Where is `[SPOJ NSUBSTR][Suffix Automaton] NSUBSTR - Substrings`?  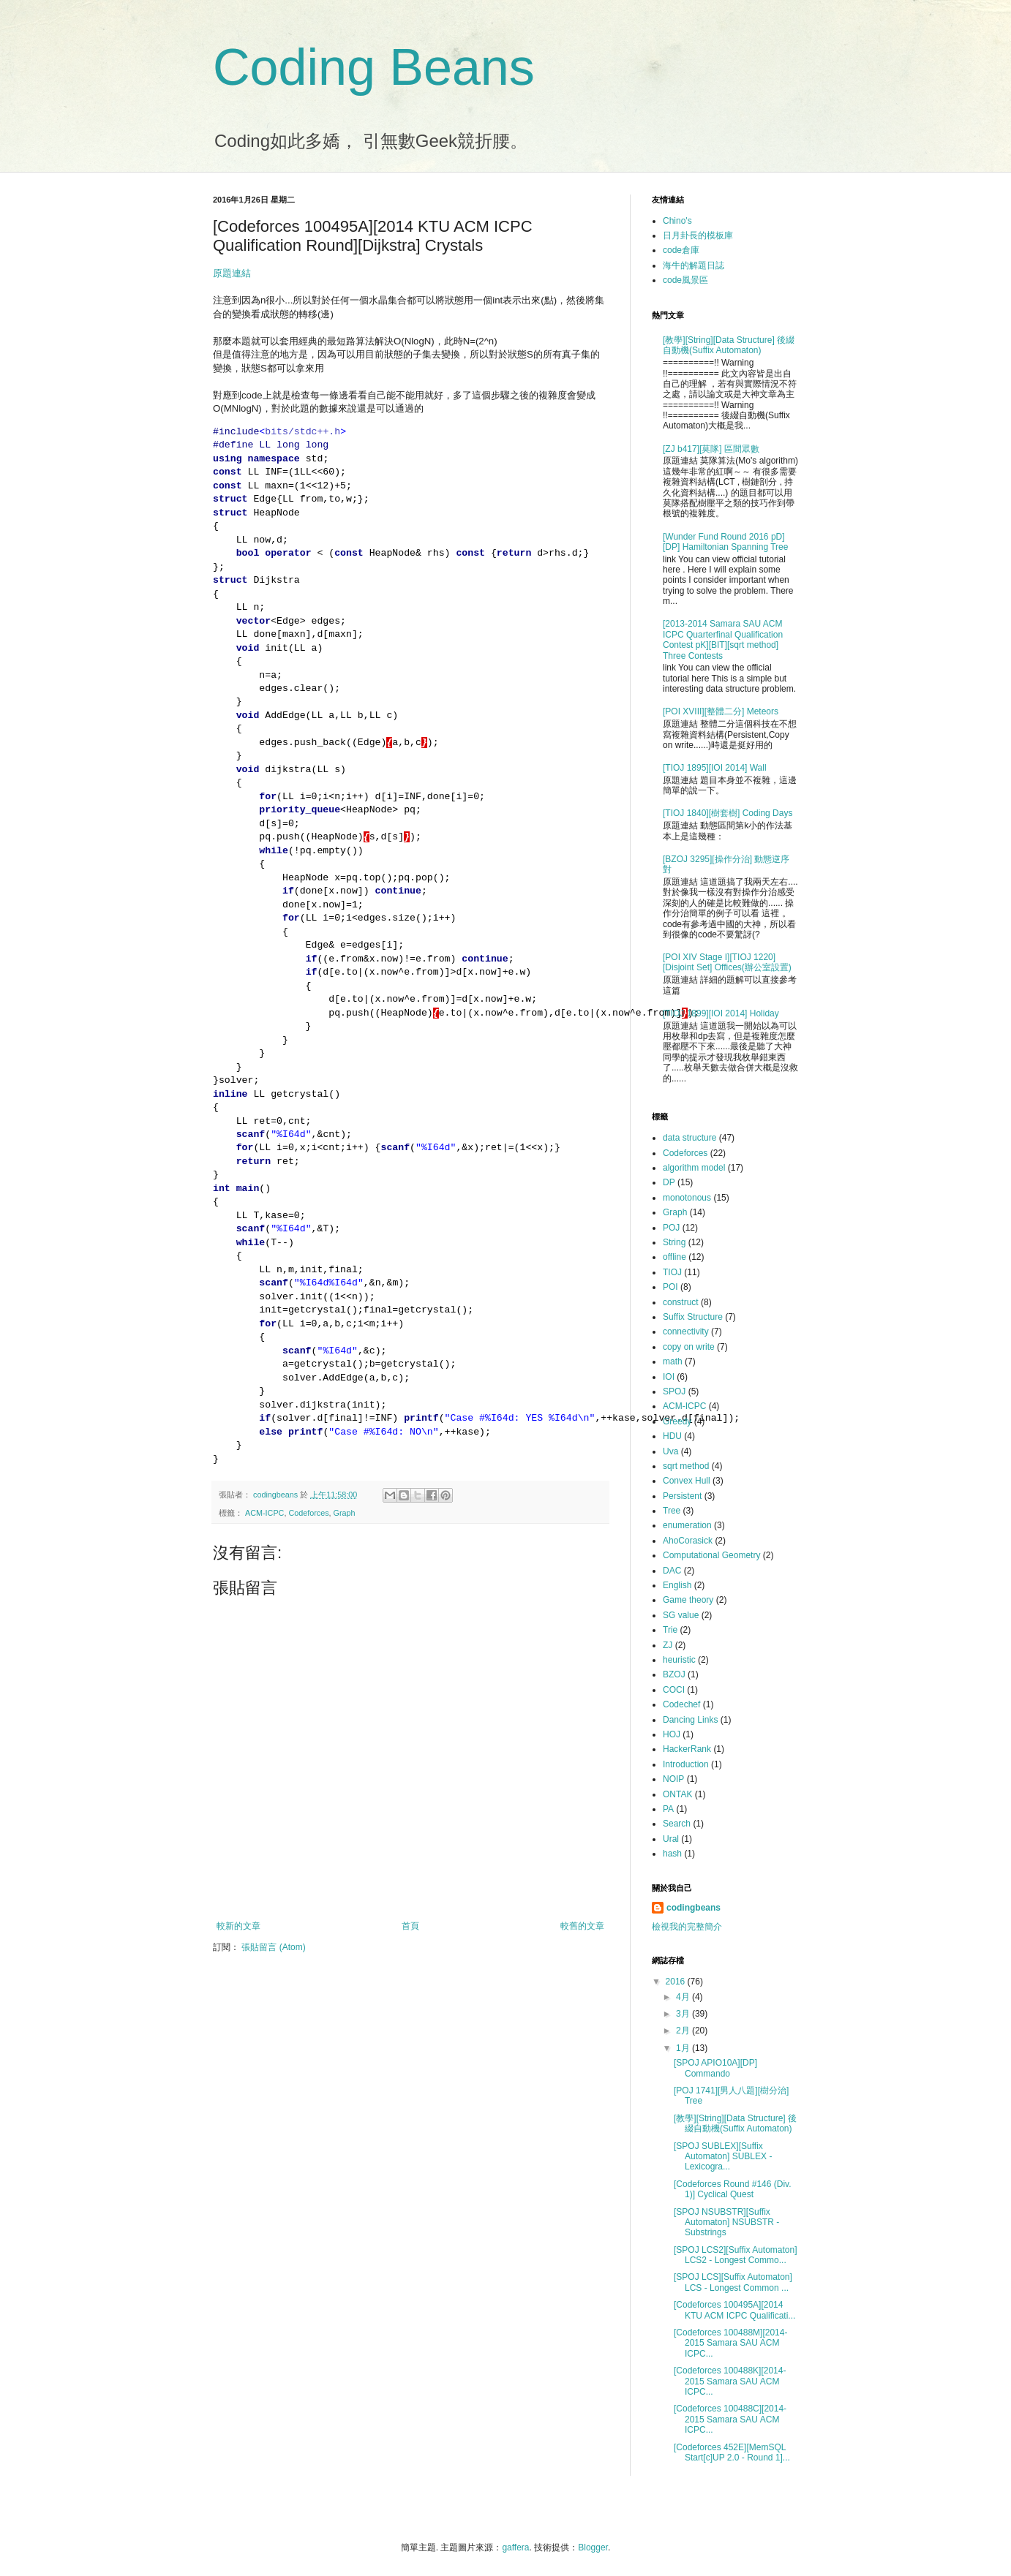
[SPOJ NSUBSTR][Suffix Automaton] NSUBSTR - Substrings is located at coordinates (726, 2222).